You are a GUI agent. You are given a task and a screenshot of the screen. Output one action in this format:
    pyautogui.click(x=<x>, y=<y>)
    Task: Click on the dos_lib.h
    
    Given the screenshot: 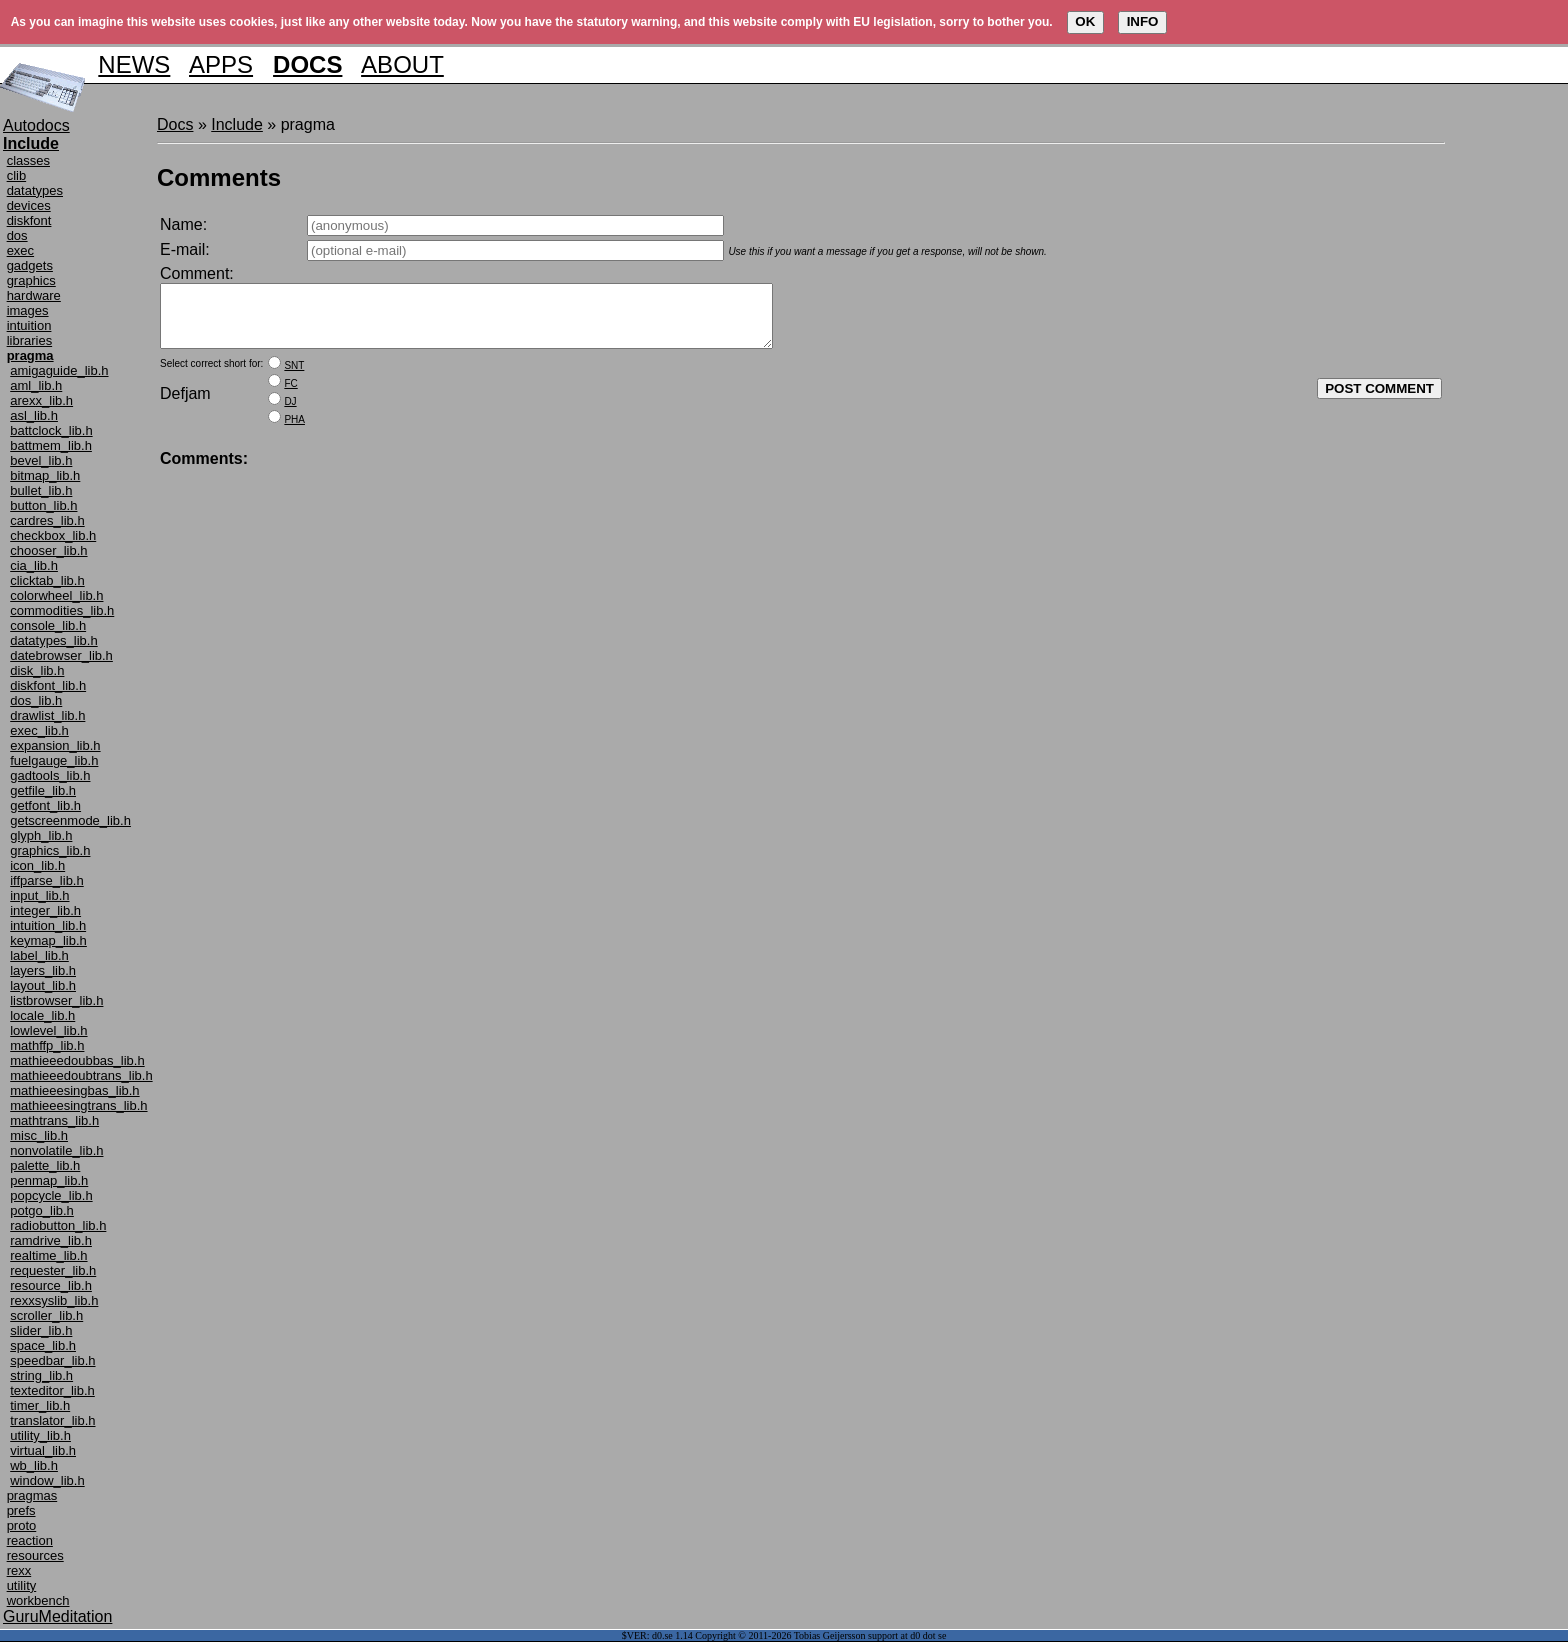 What is the action you would take?
    pyautogui.click(x=36, y=700)
    